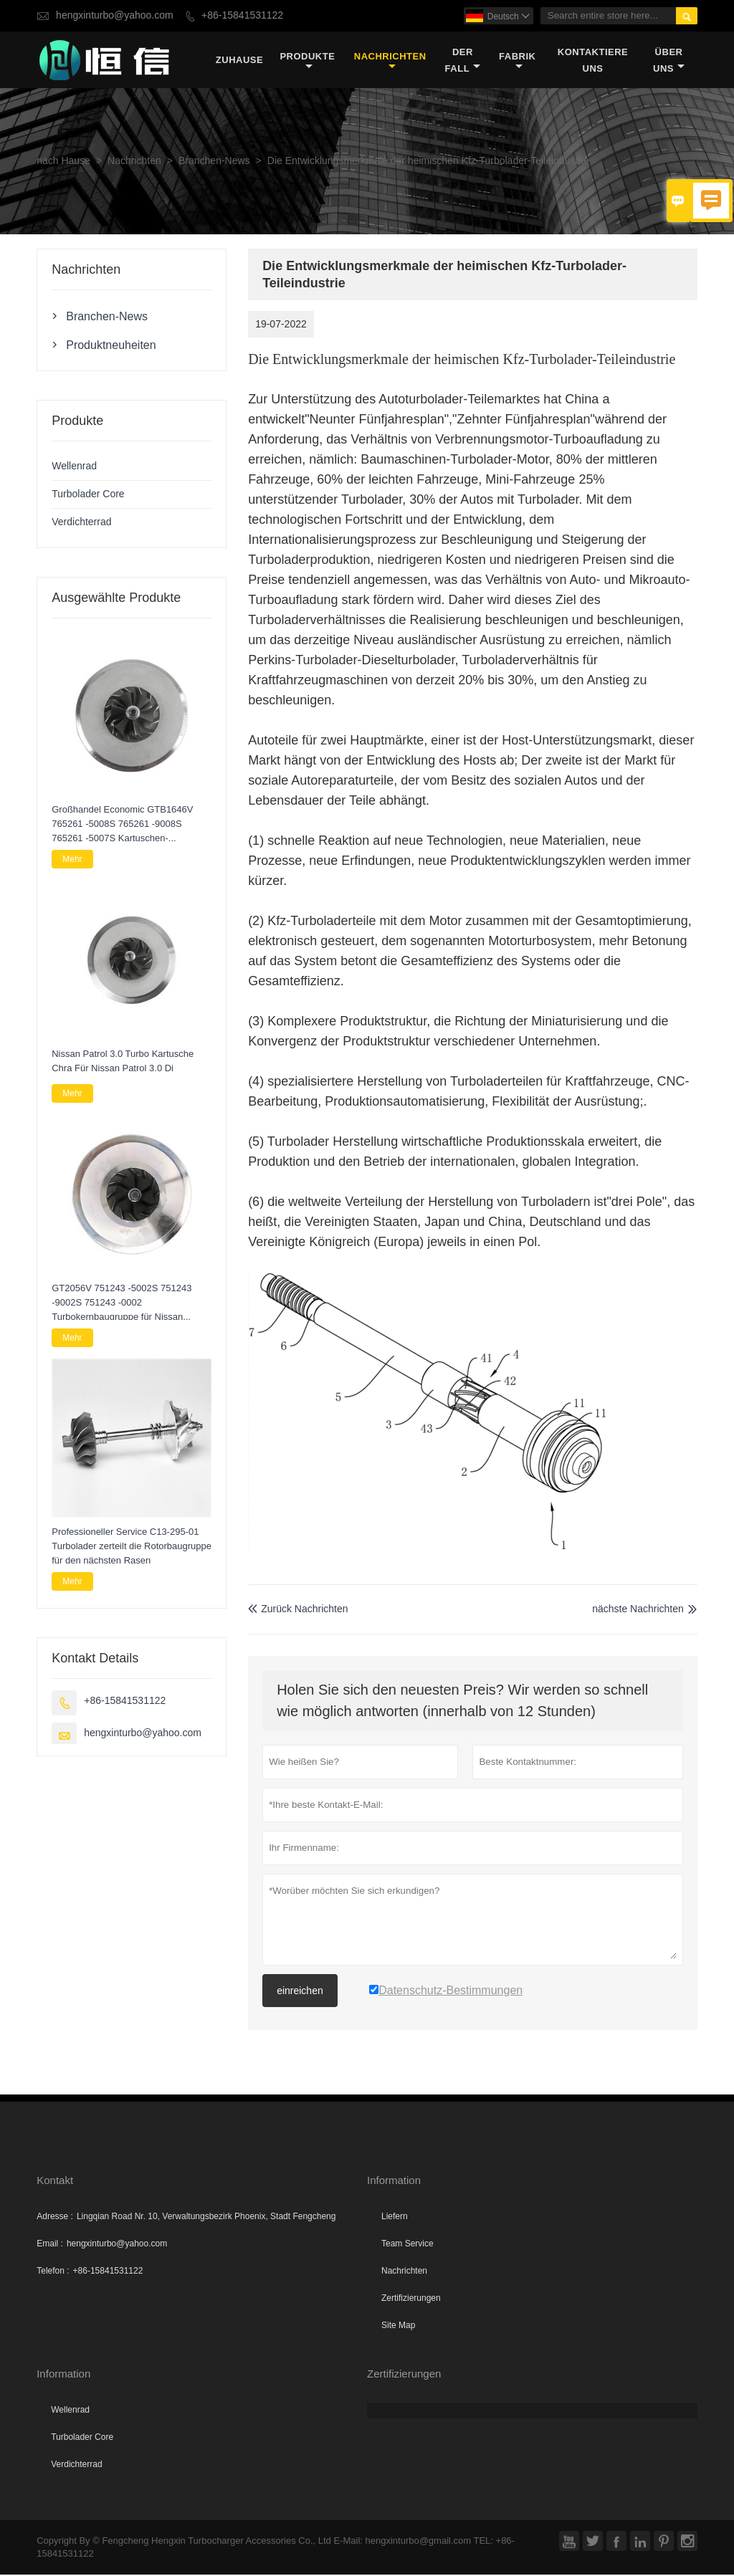 This screenshot has width=734, height=2576. What do you see at coordinates (593, 60) in the screenshot?
I see `kontaktiere uns` at bounding box center [593, 60].